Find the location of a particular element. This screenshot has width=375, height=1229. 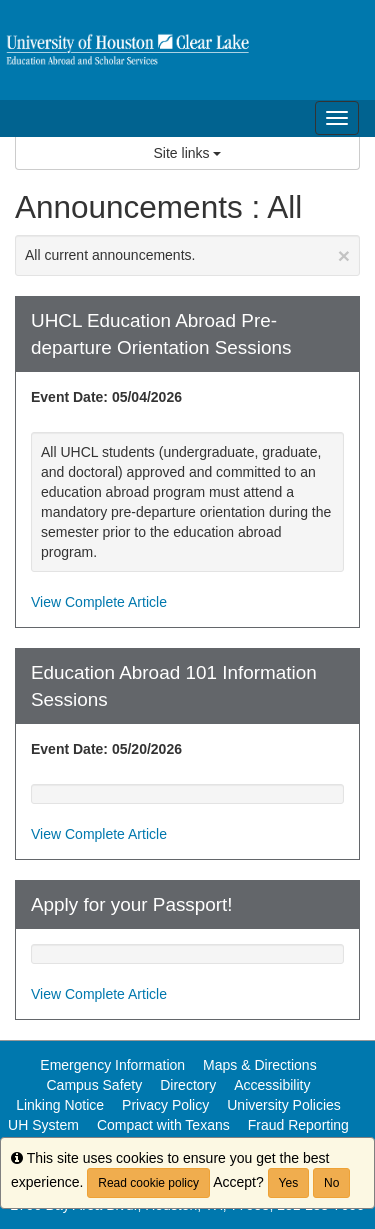

Read cookie policy is located at coordinates (148, 1183).